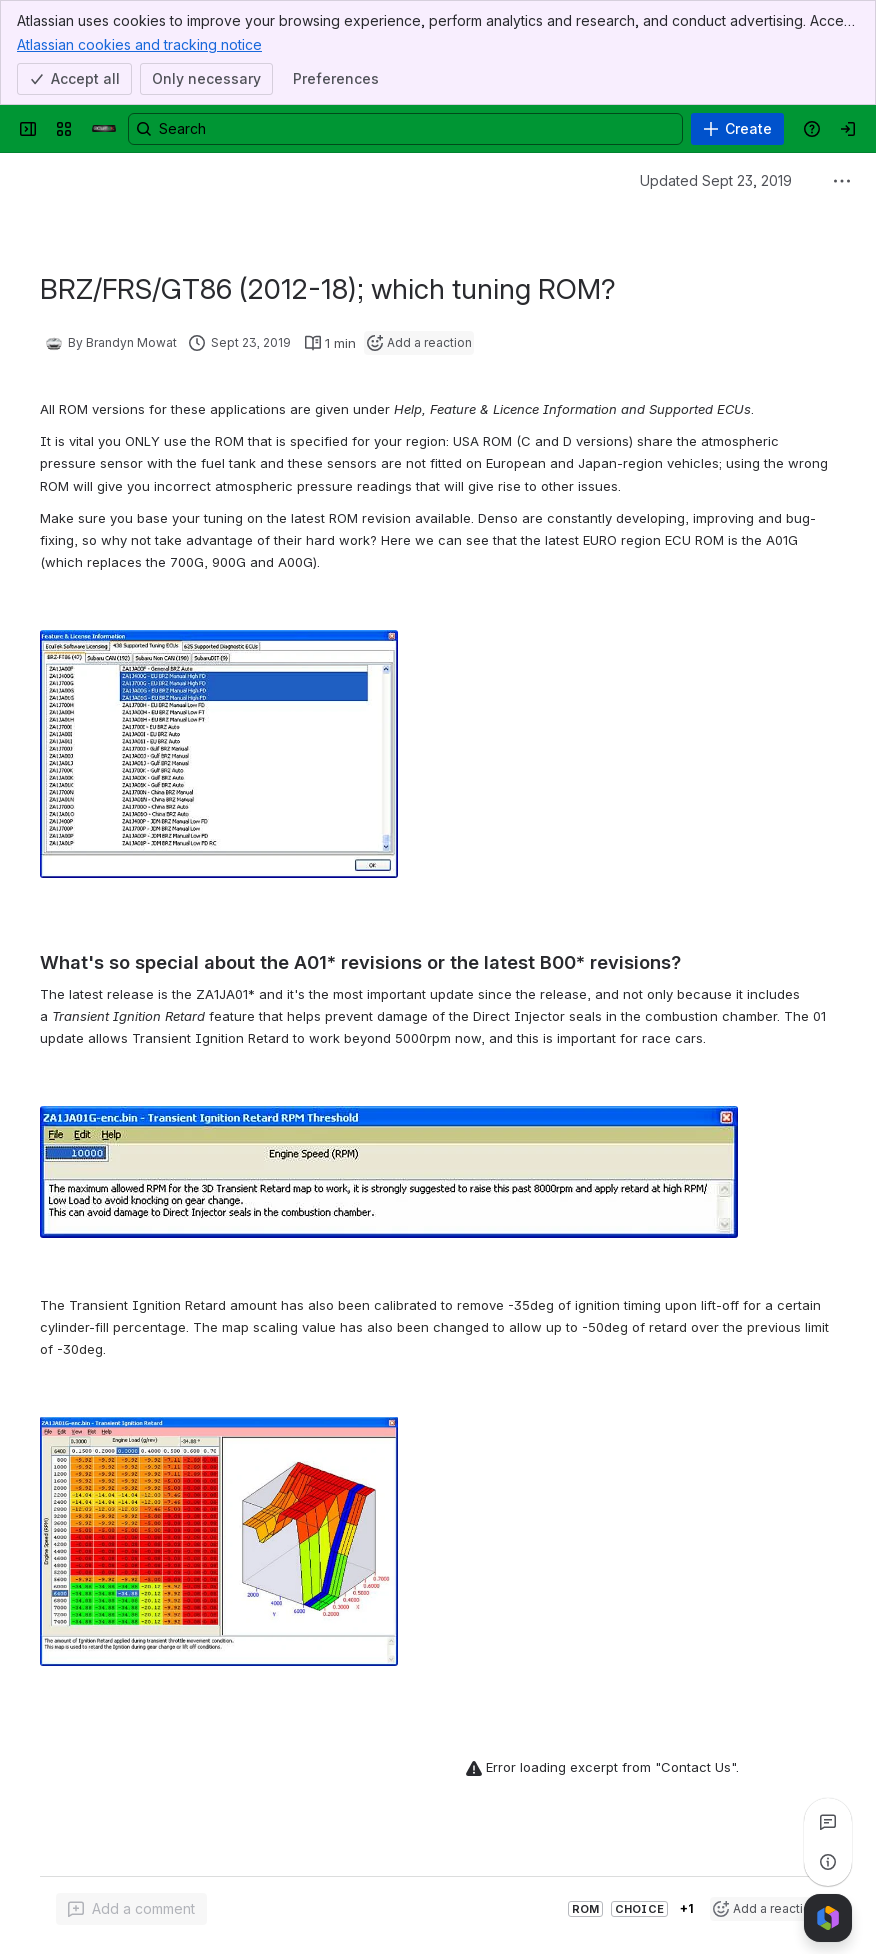 Image resolution: width=876 pixels, height=1954 pixels. I want to click on [Create], so click(737, 129).